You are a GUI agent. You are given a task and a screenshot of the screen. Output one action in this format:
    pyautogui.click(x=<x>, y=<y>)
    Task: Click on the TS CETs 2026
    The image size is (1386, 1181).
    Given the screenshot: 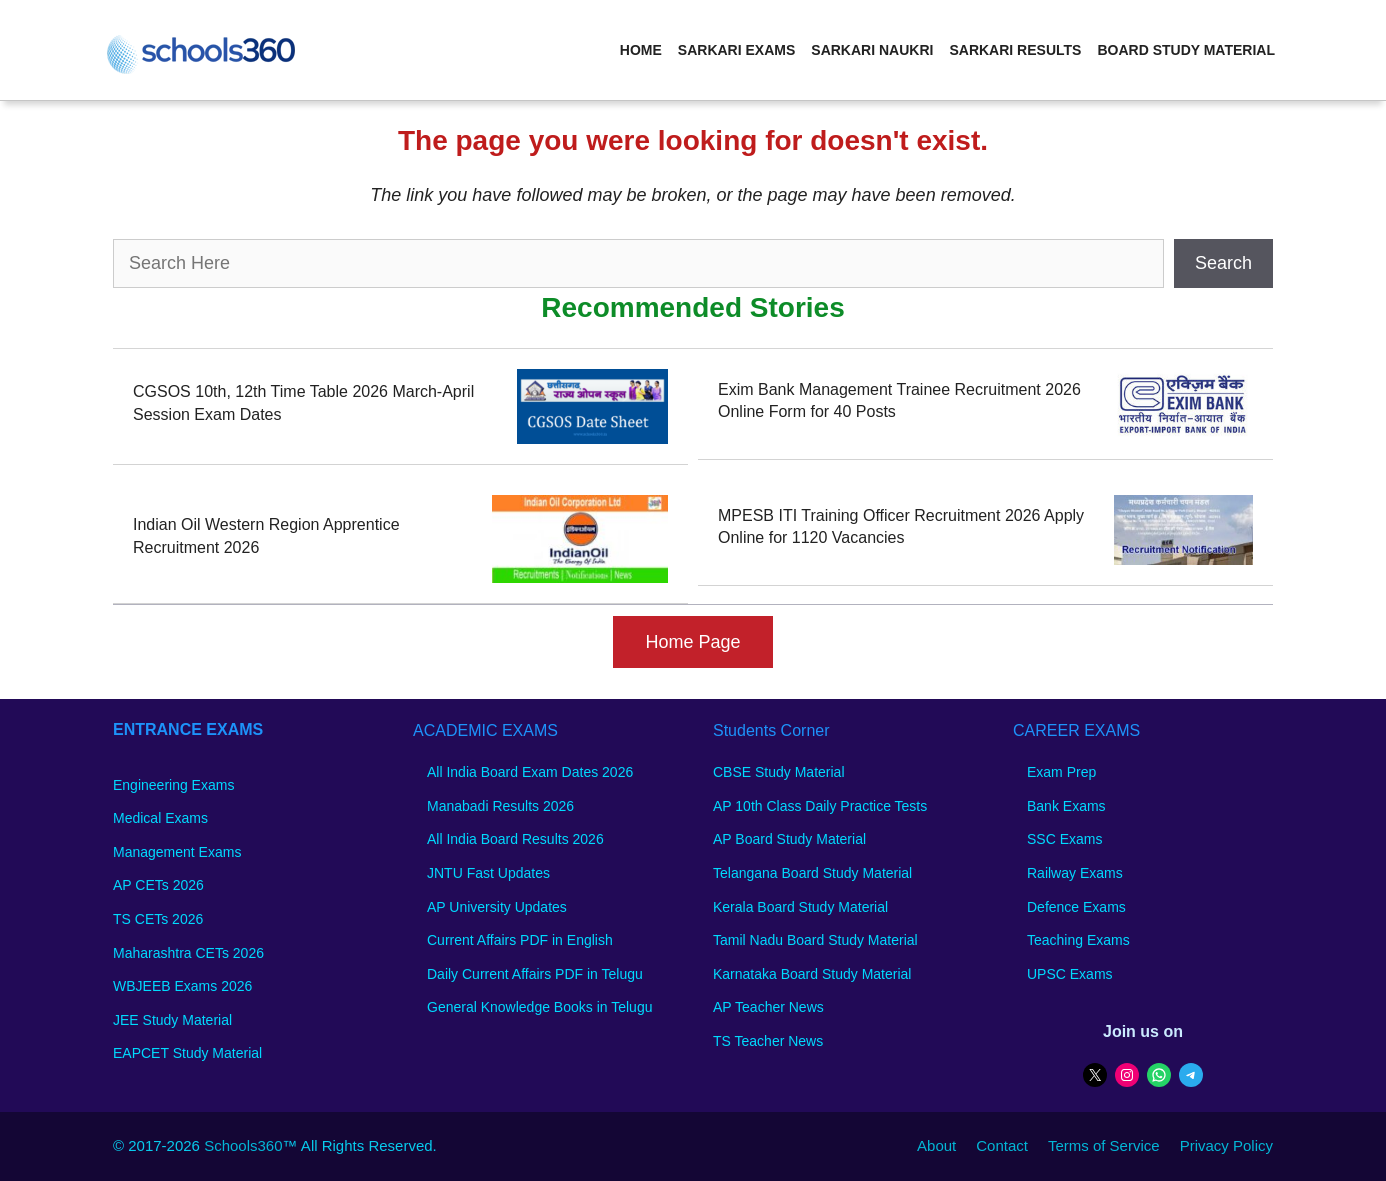 What is the action you would take?
    pyautogui.click(x=158, y=919)
    